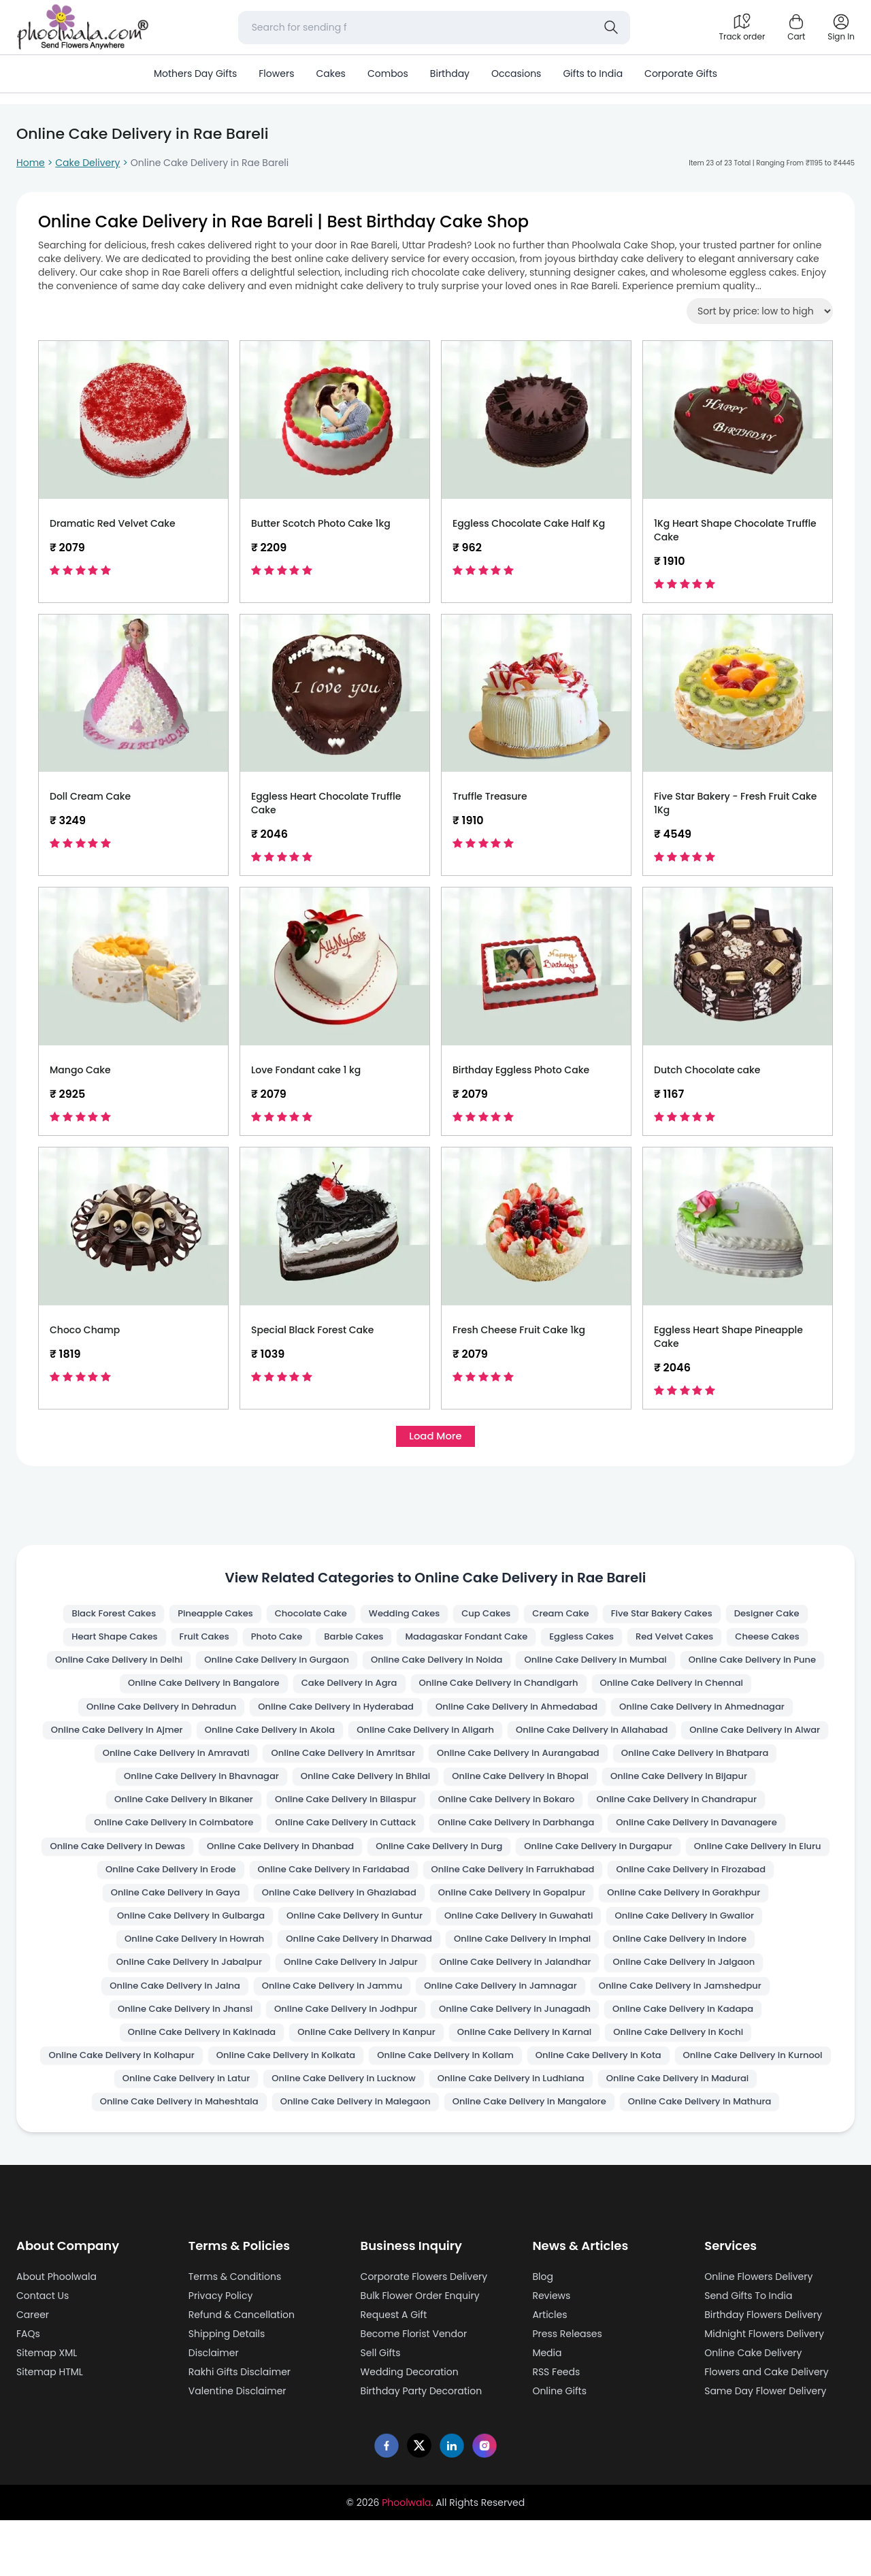 The image size is (871, 2576). I want to click on Disclaimer, so click(213, 2408).